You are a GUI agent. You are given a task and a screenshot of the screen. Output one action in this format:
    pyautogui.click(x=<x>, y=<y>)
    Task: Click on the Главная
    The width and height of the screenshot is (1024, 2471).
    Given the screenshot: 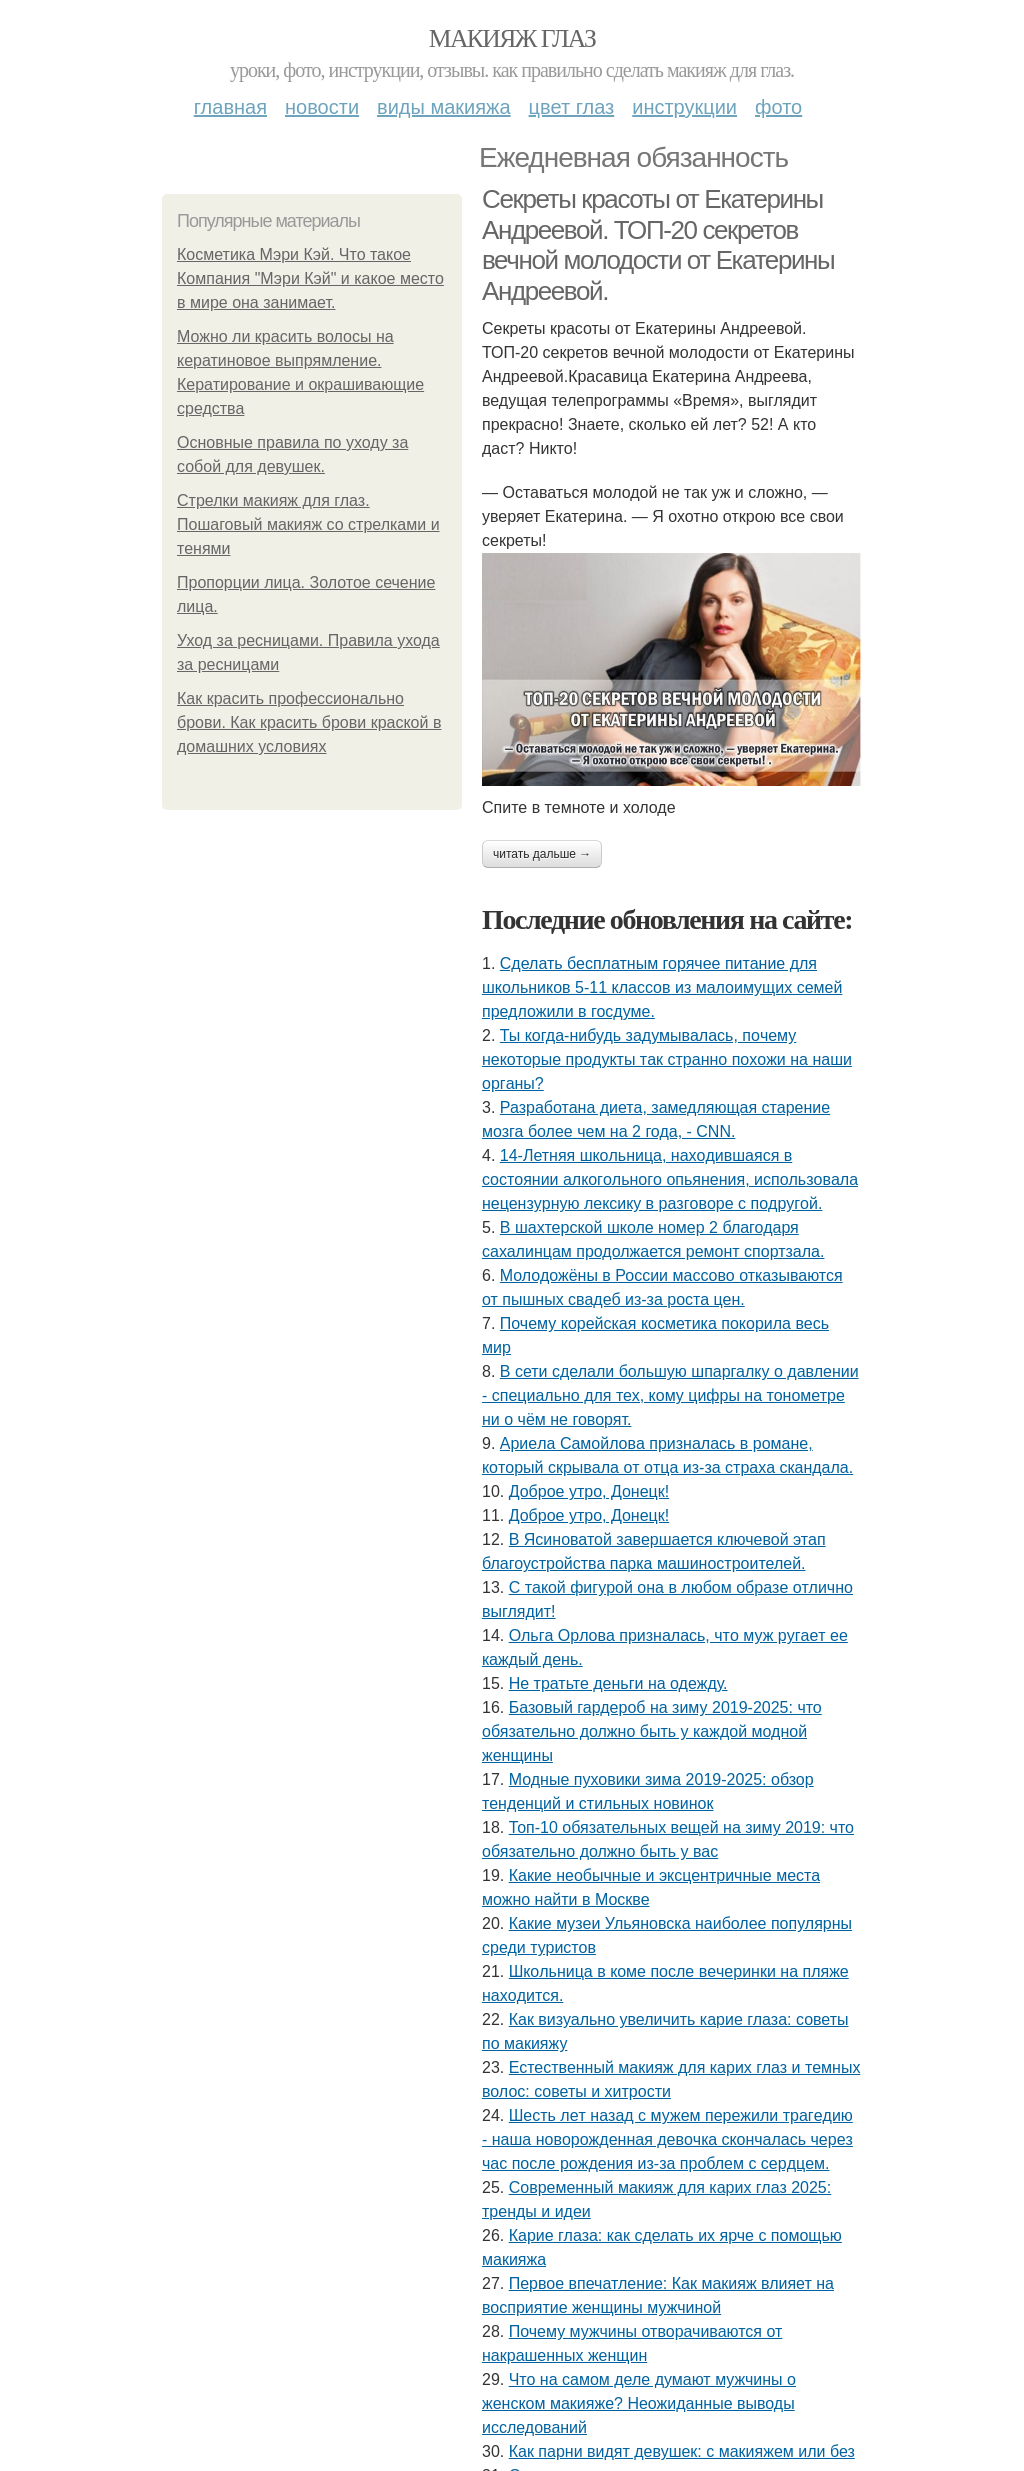 What is the action you would take?
    pyautogui.click(x=230, y=107)
    